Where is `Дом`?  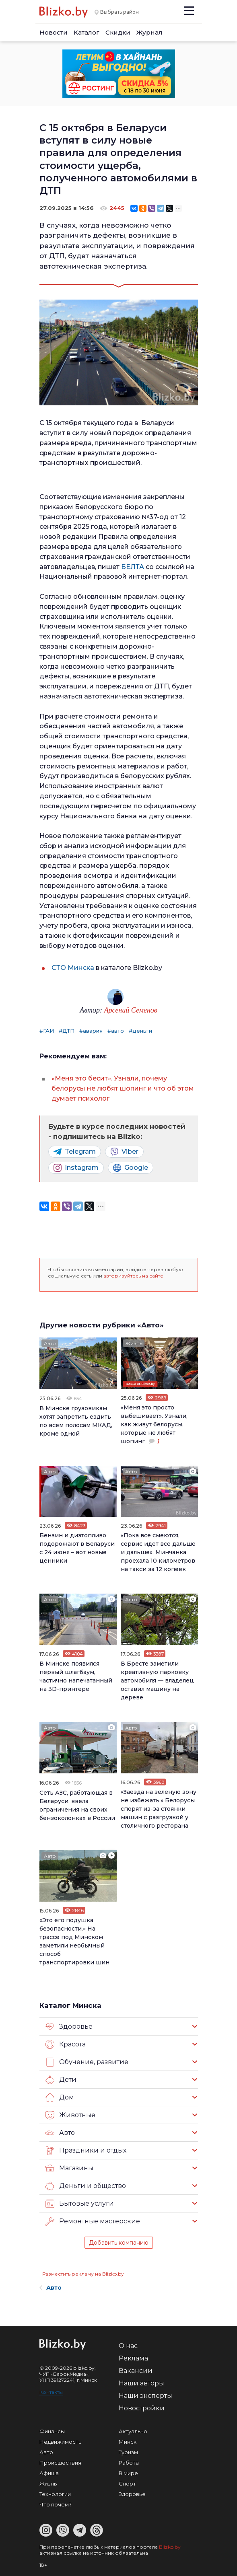
Дом is located at coordinates (59, 2097).